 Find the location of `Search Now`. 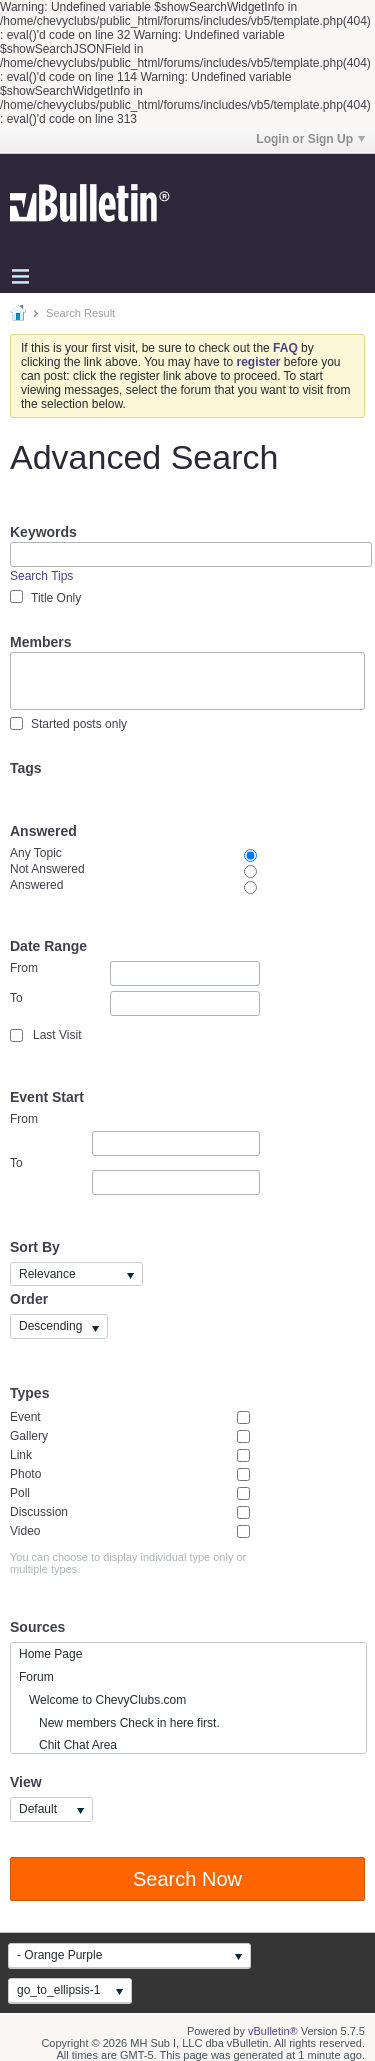

Search Now is located at coordinates (187, 1879).